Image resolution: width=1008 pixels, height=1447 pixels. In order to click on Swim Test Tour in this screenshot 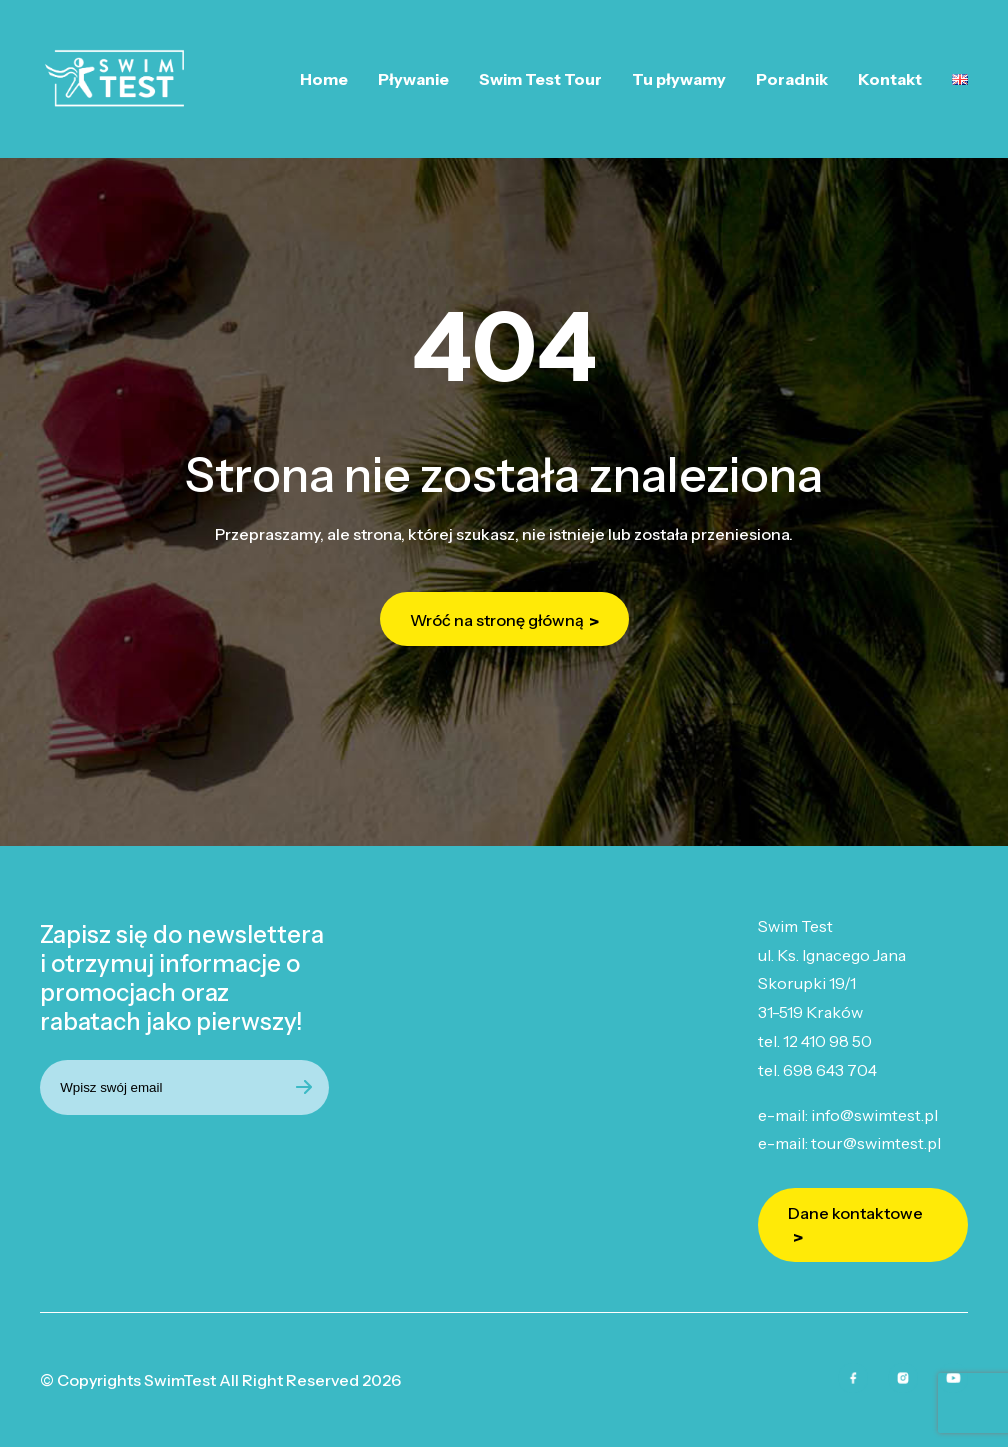, I will do `click(540, 79)`.